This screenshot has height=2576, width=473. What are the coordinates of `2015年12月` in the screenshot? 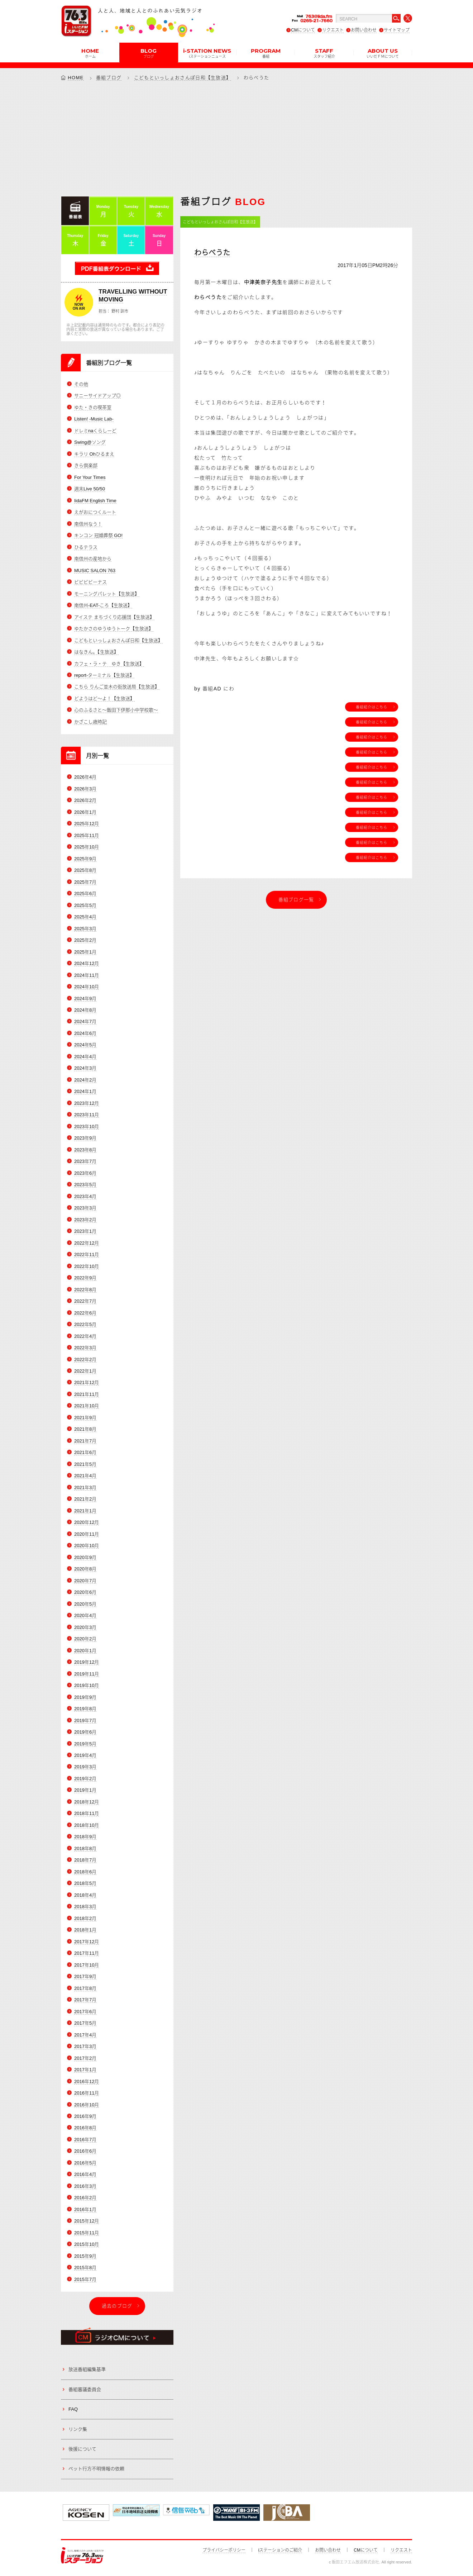 It's located at (86, 2221).